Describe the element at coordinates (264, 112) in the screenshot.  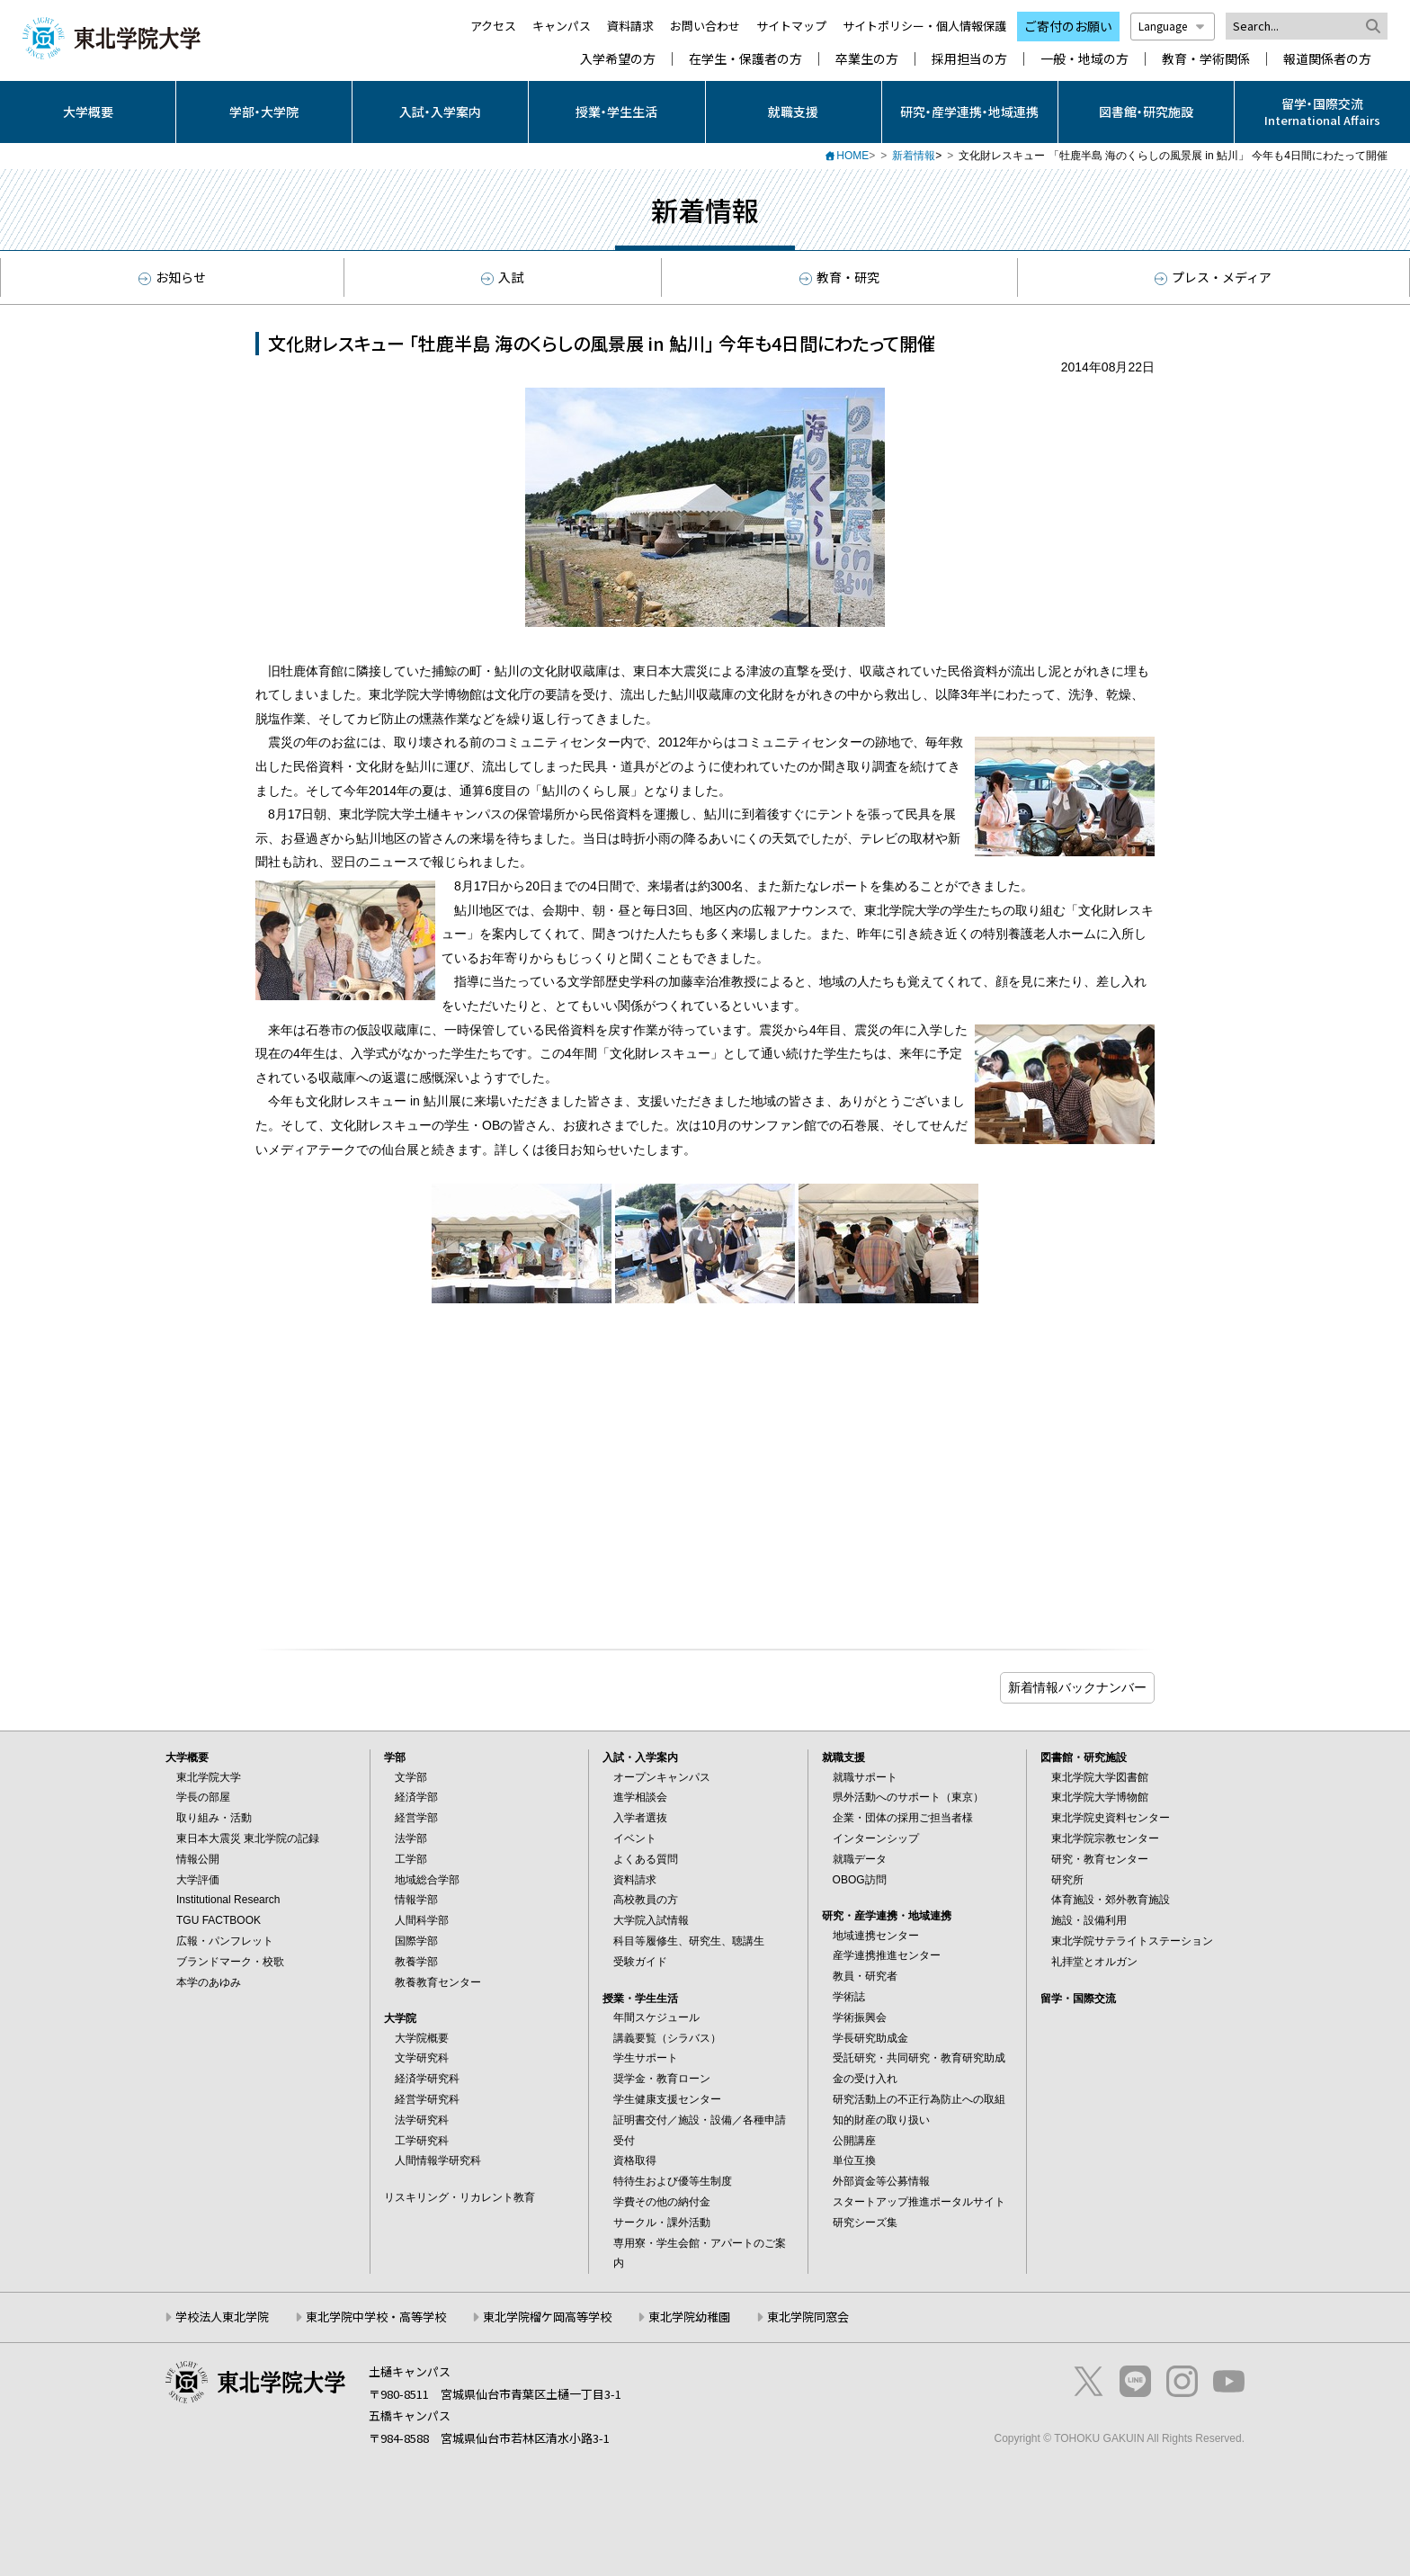
I see `学部・大学院` at that location.